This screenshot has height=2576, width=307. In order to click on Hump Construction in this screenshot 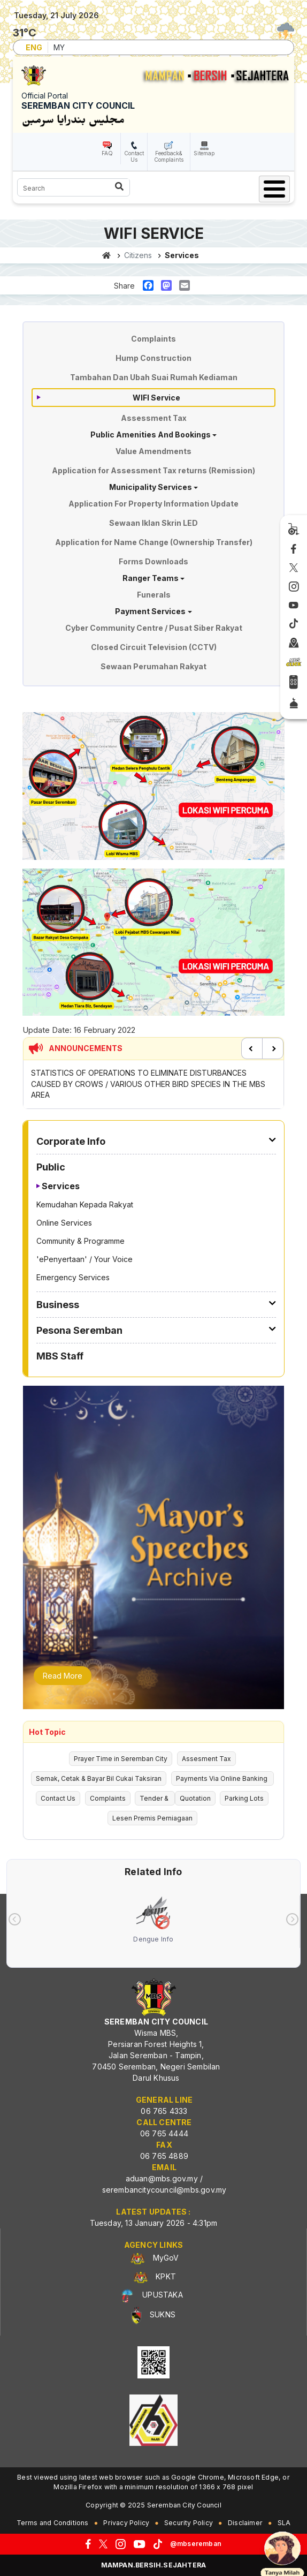, I will do `click(153, 357)`.